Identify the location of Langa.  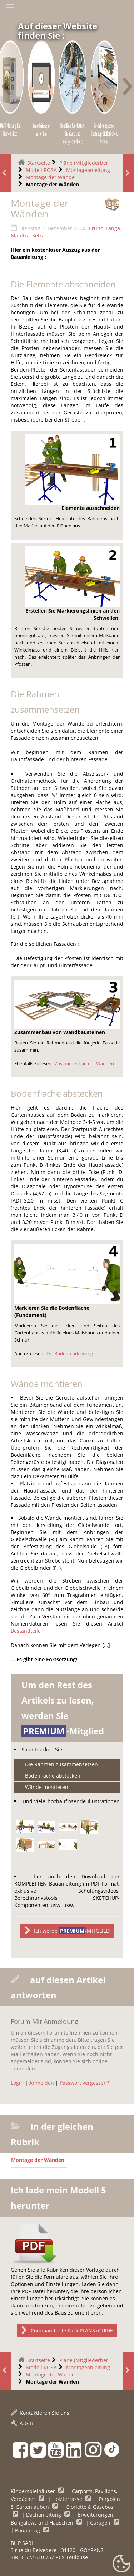
(113, 228).